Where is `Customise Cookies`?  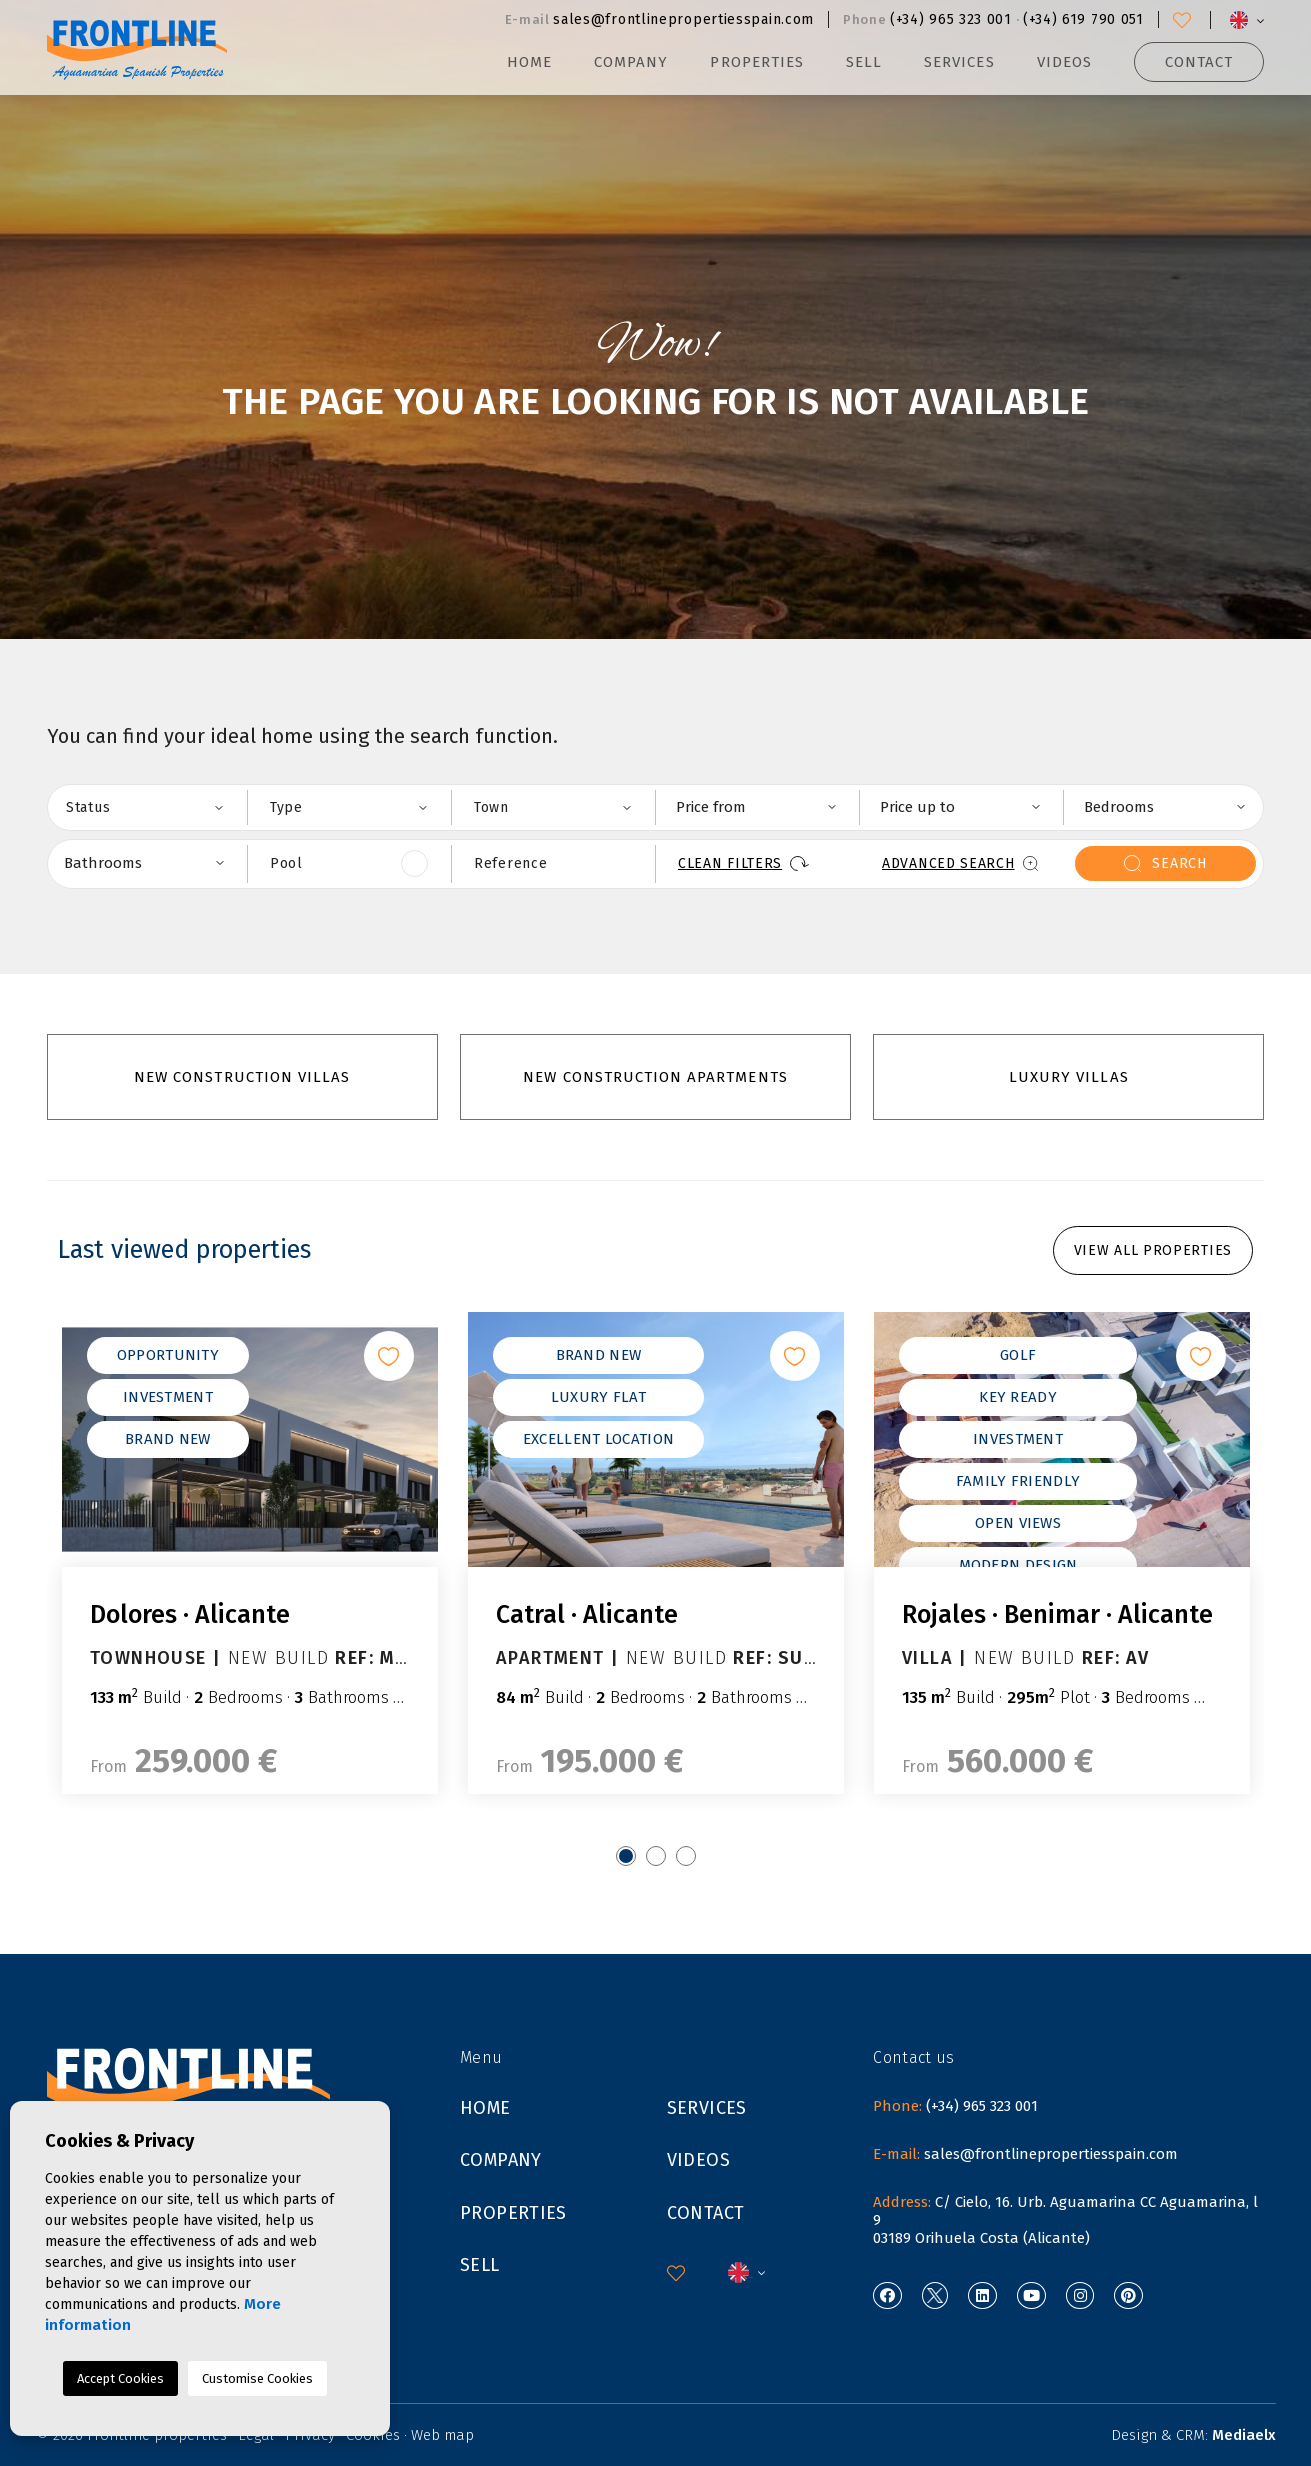
Customise Cookies is located at coordinates (257, 2378).